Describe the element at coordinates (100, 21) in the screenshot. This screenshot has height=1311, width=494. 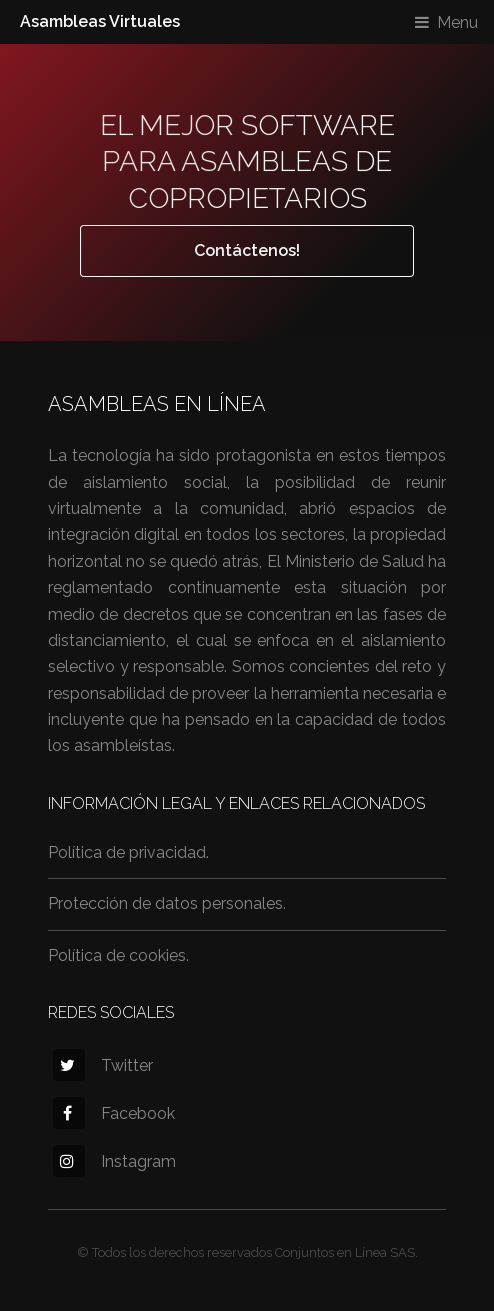
I see `Asambleas Virtuales` at that location.